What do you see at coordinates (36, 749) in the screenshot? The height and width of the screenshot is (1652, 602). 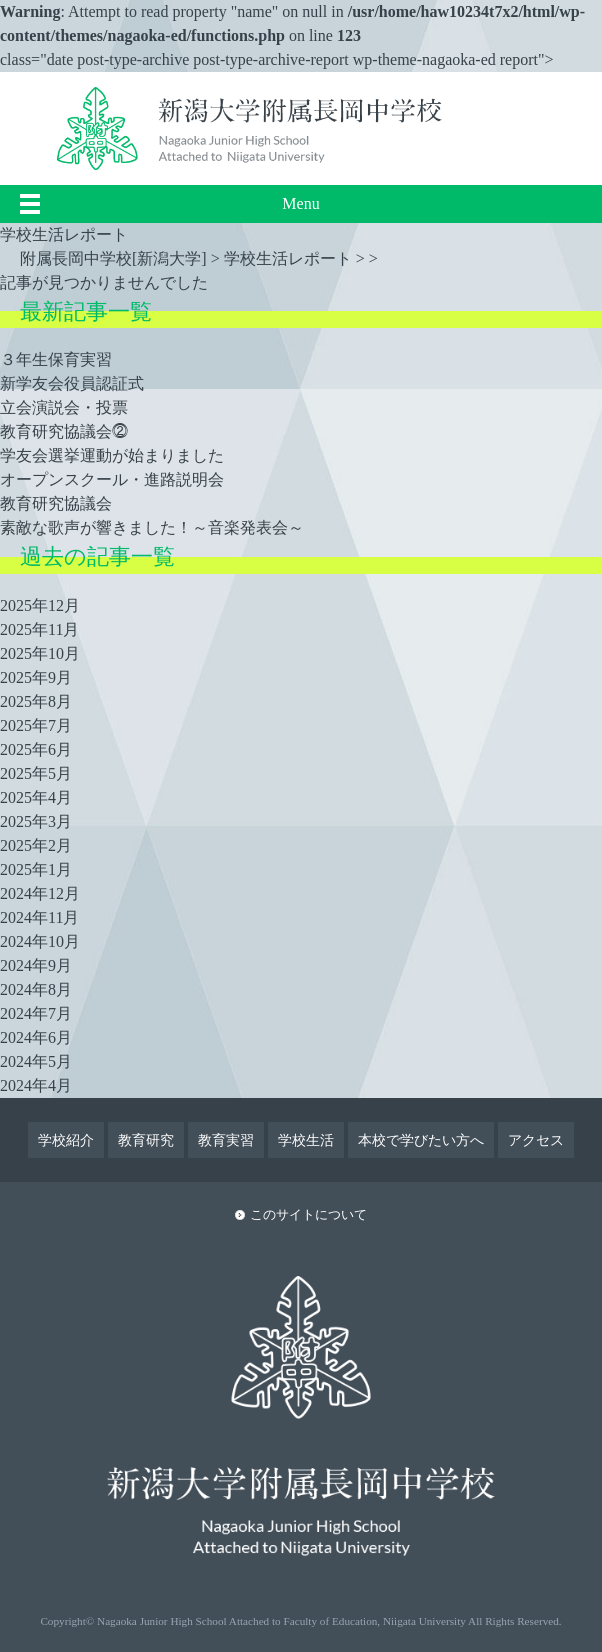 I see `2025年6月` at bounding box center [36, 749].